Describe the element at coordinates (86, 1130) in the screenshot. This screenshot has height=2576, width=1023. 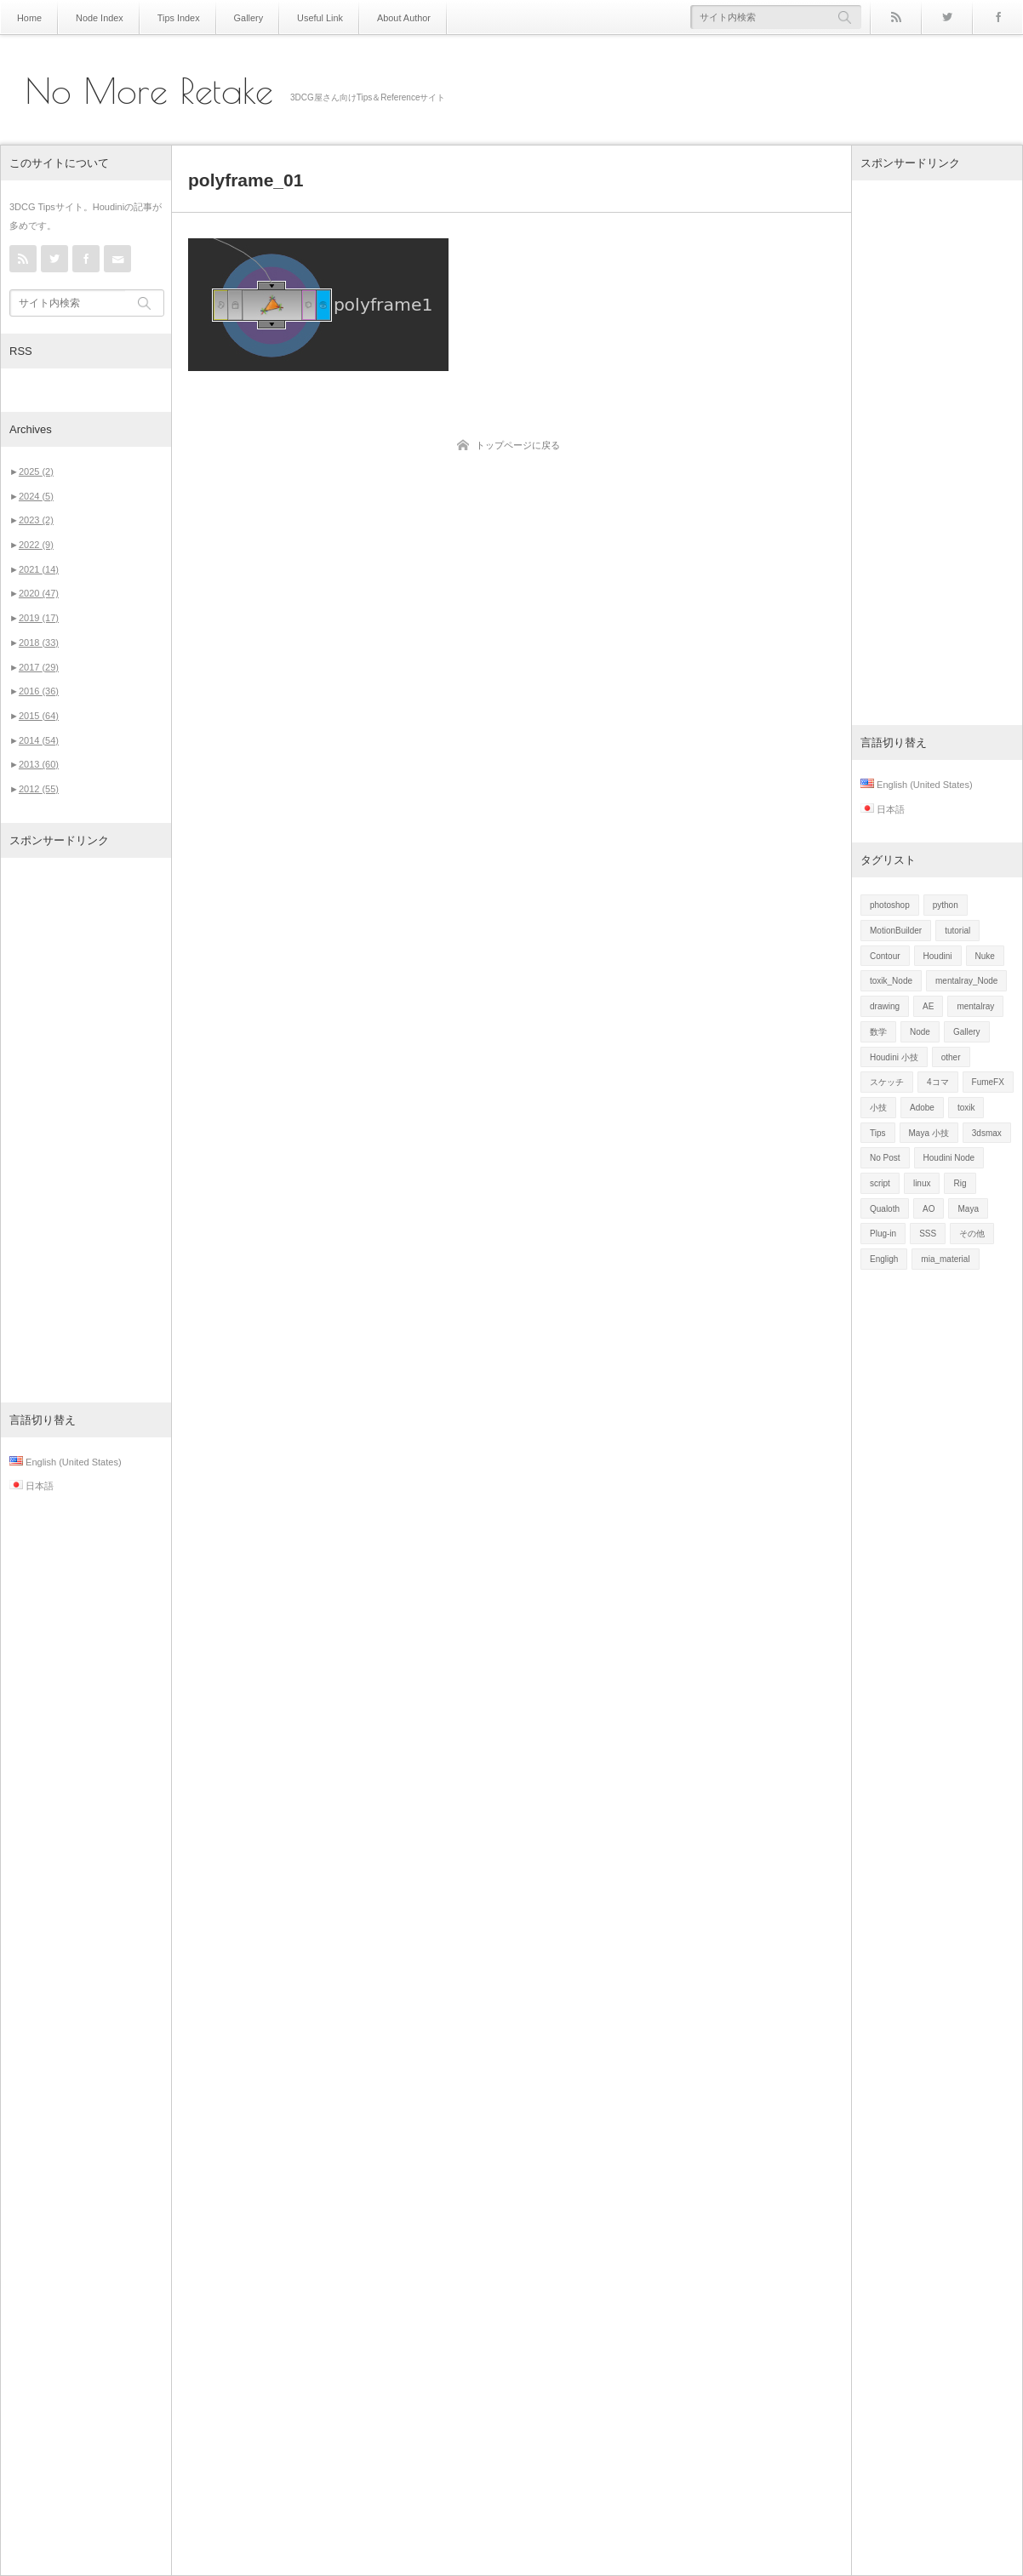
I see `[Advertisement]` at that location.